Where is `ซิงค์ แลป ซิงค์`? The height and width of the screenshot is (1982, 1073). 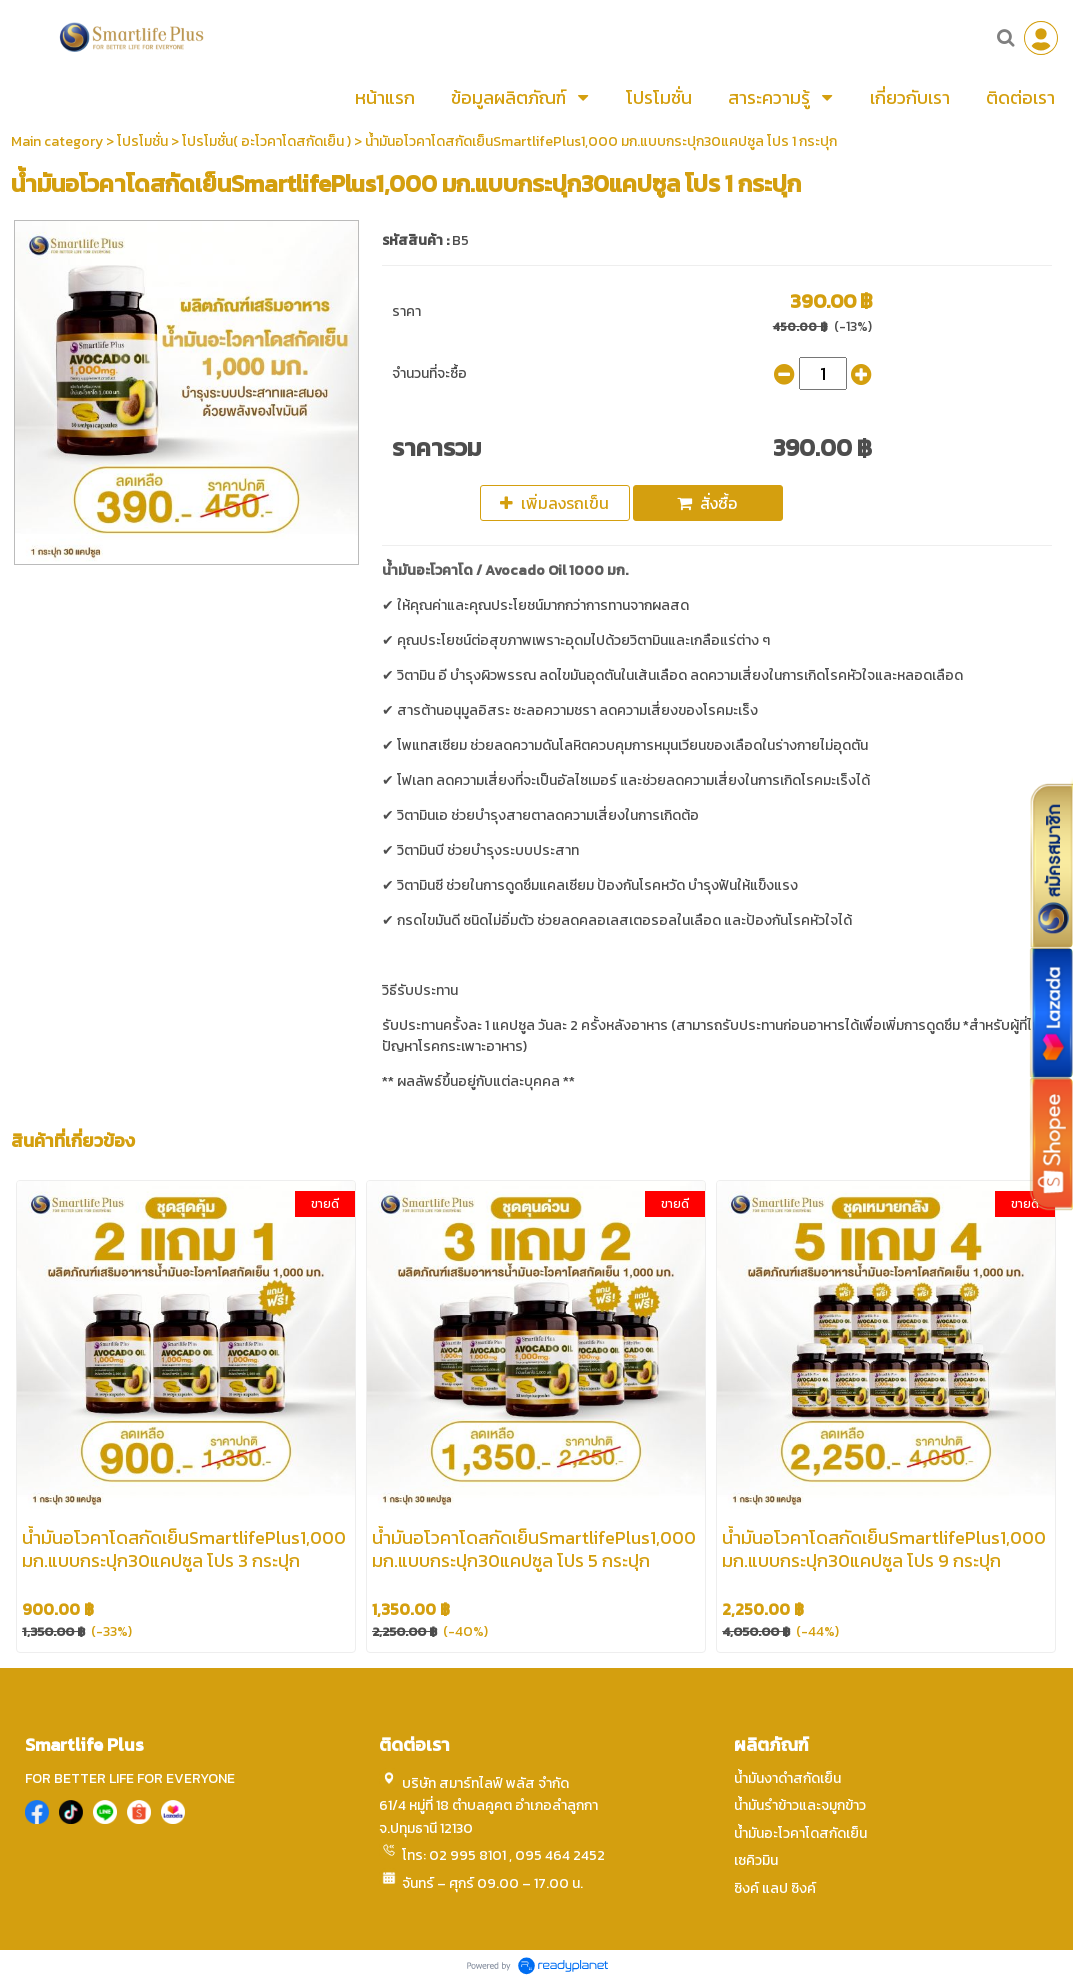 ซิงค์ แลป ซิงค์ is located at coordinates (775, 1888).